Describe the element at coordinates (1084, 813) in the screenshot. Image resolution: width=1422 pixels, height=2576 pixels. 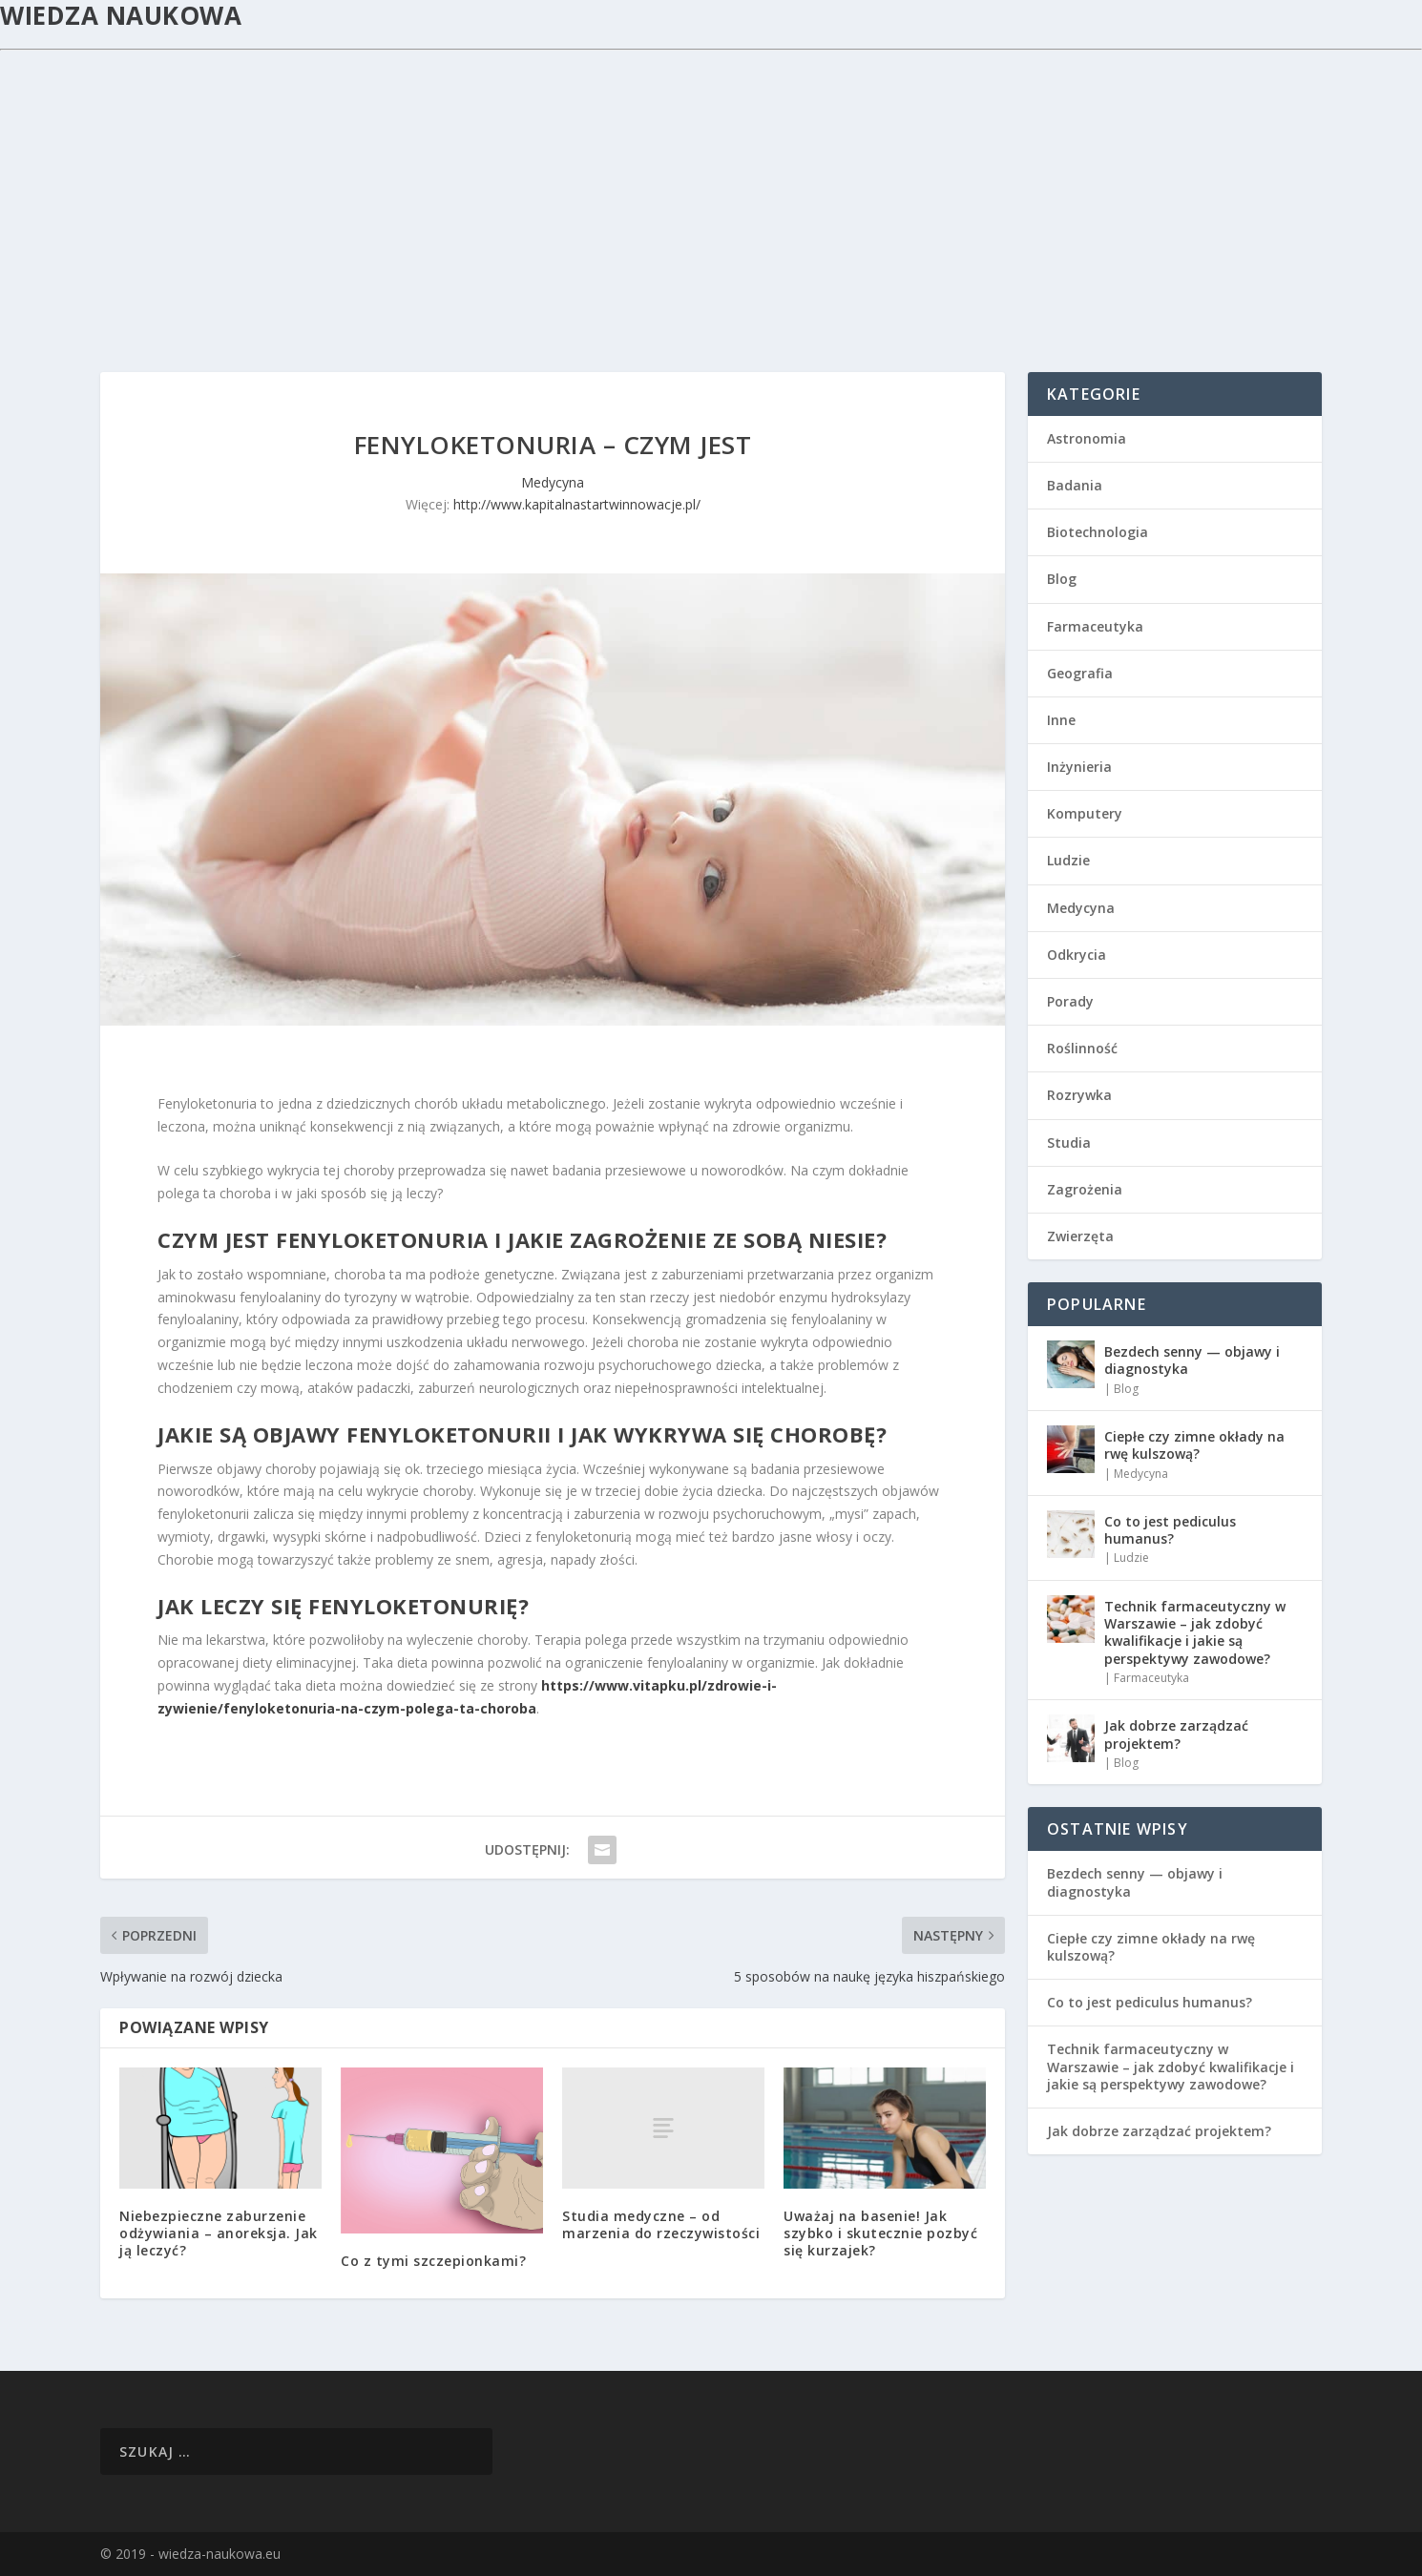
I see `Komputery` at that location.